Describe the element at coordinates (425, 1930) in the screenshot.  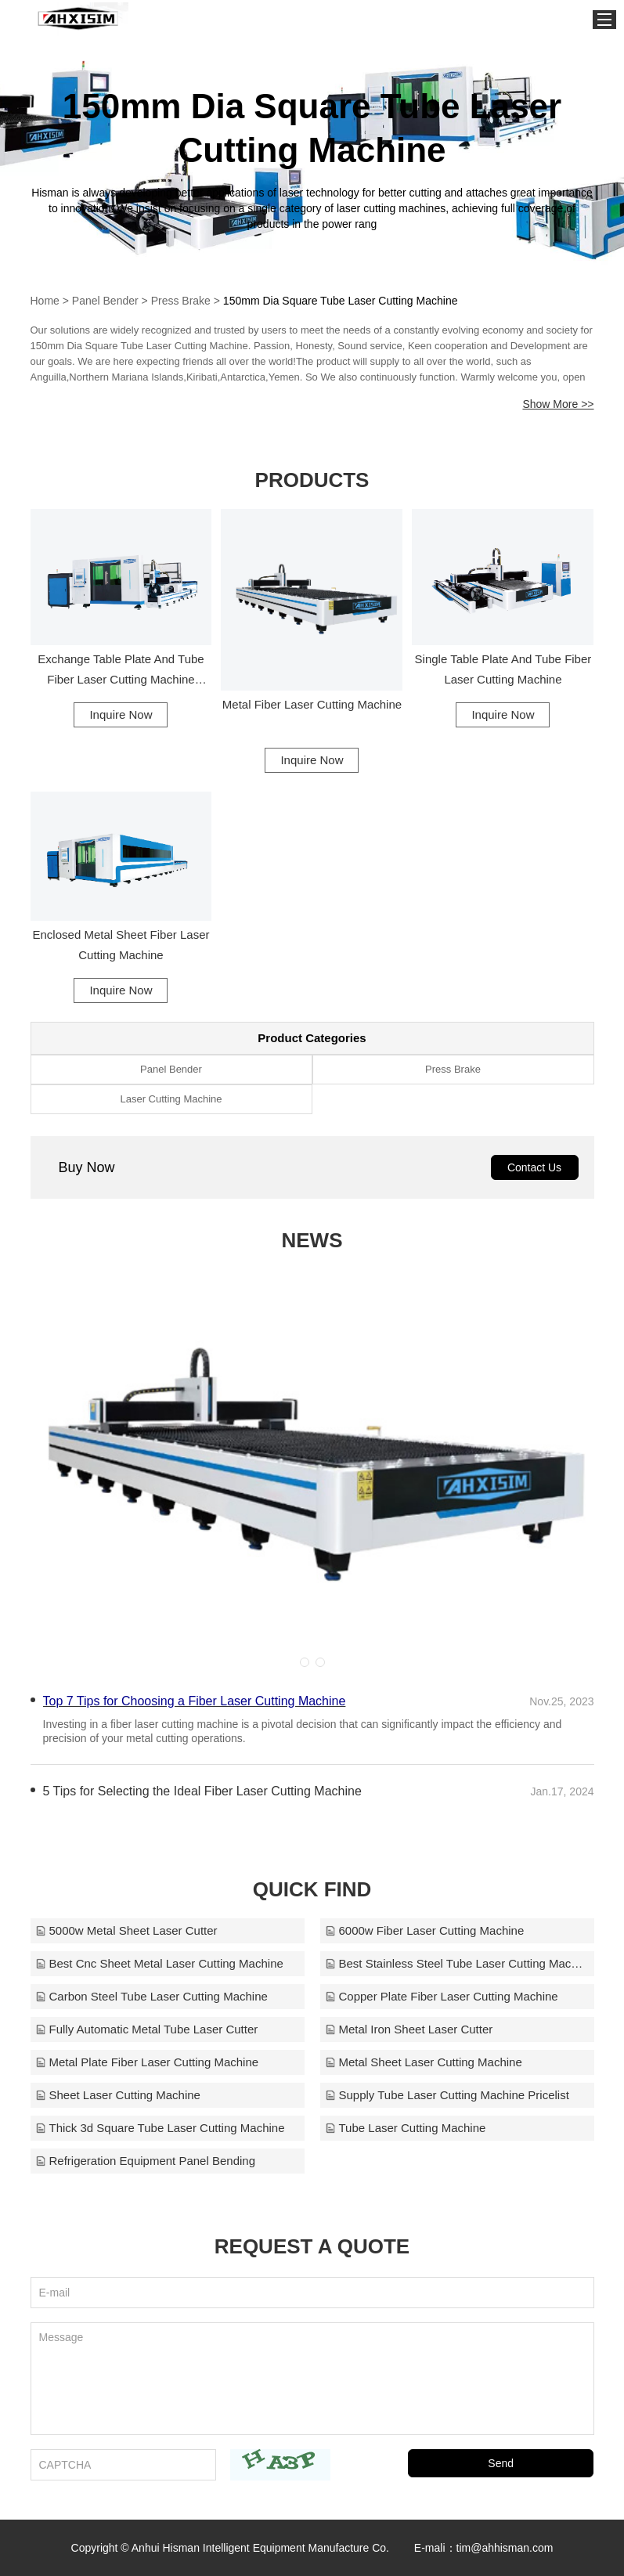
I see `6000w Fiber Laser Cutting Machine` at that location.